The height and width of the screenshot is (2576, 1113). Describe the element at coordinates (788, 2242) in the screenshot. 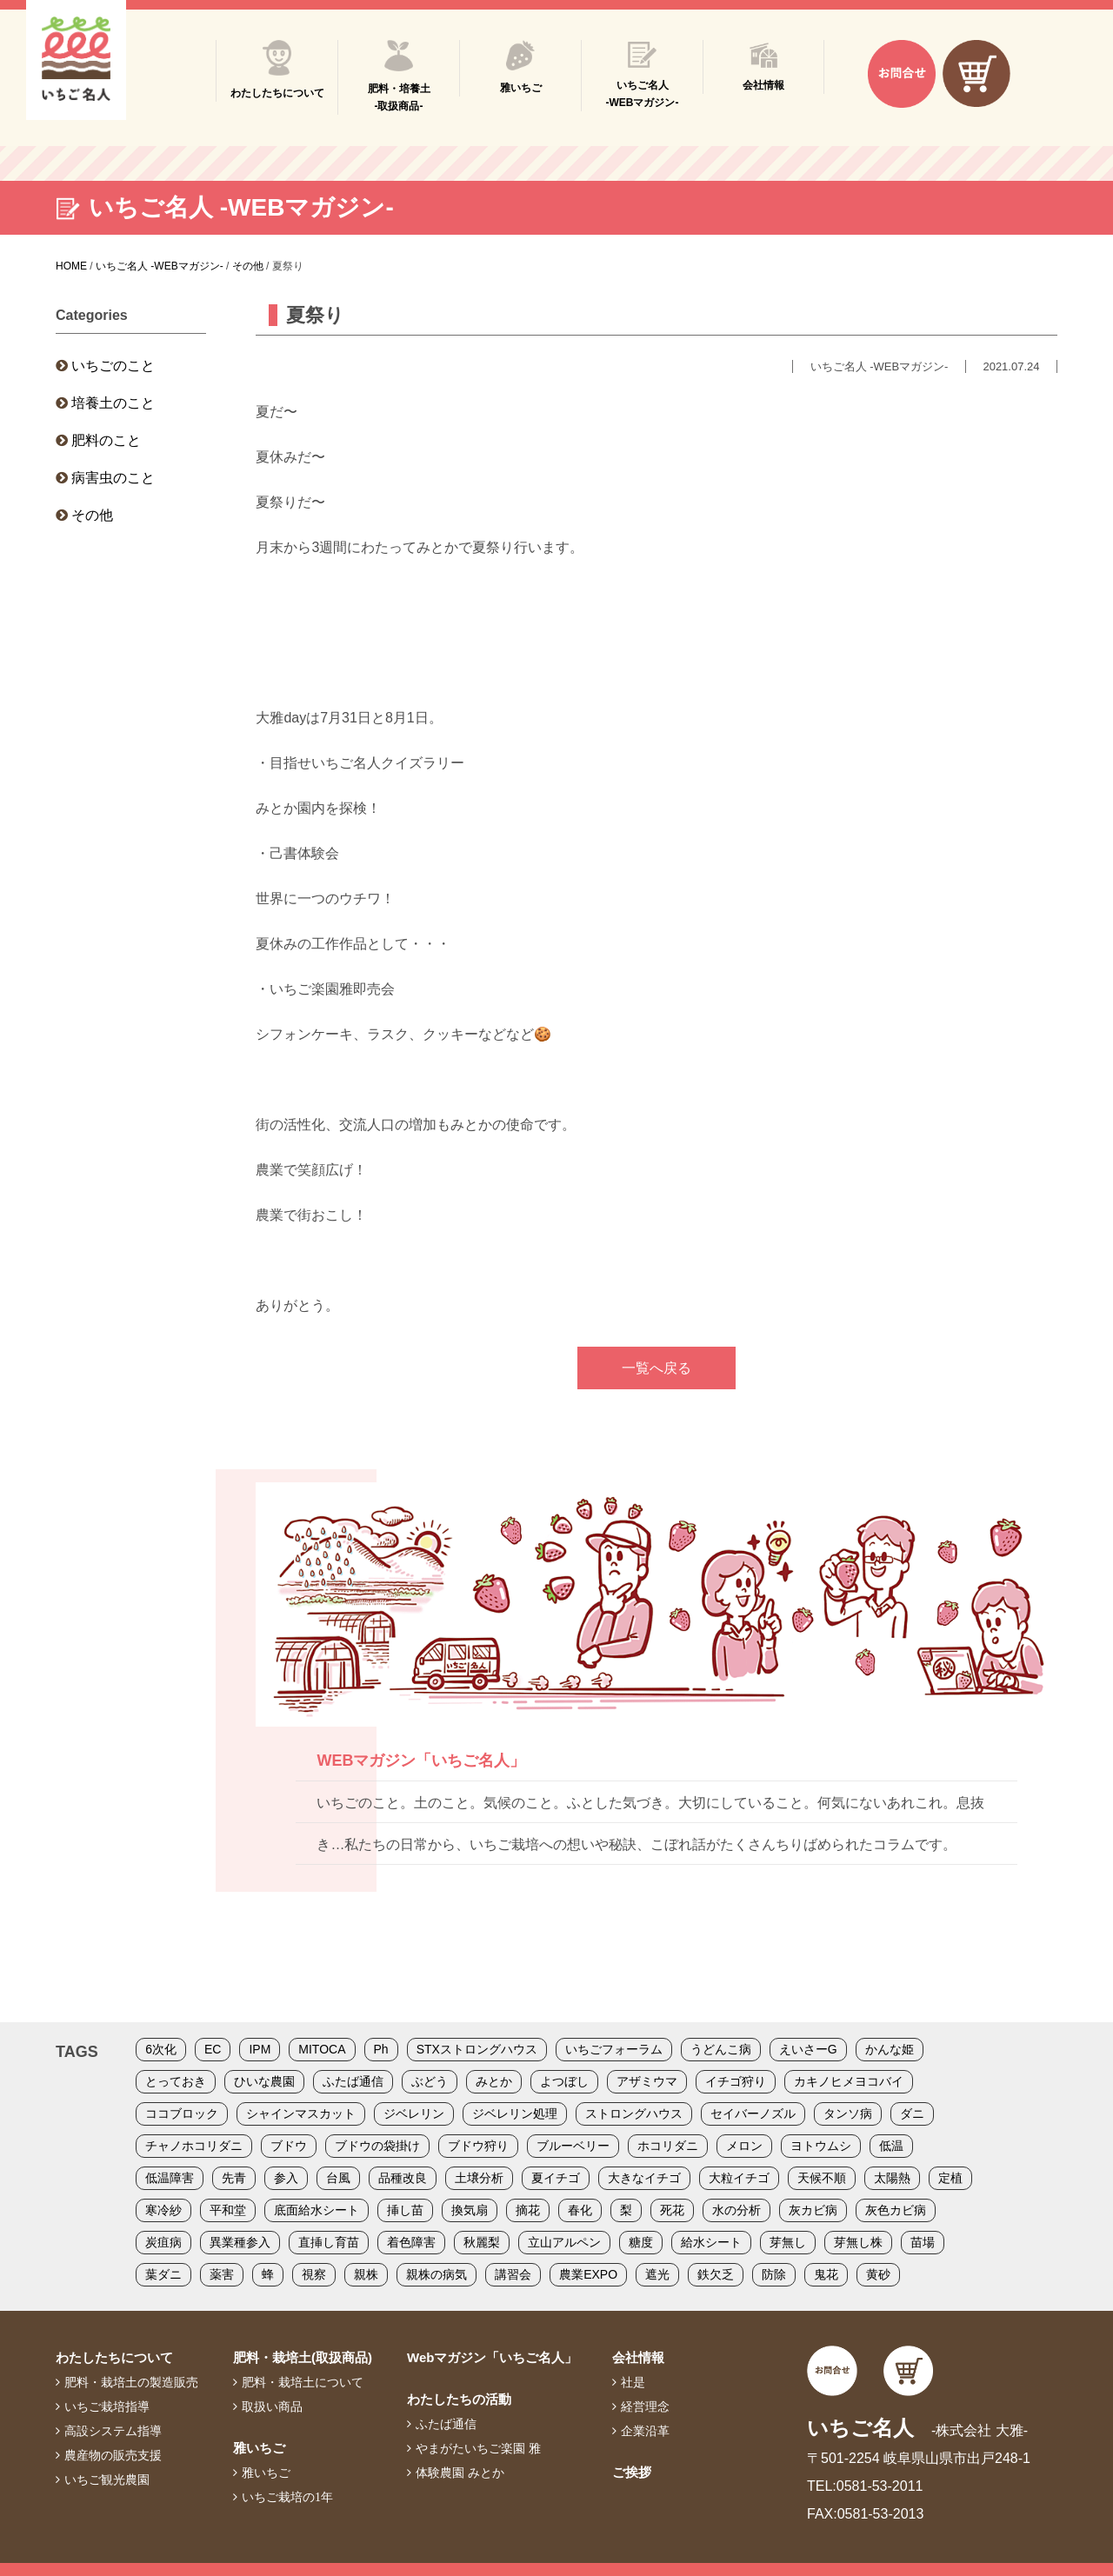

I see `芽無し` at that location.